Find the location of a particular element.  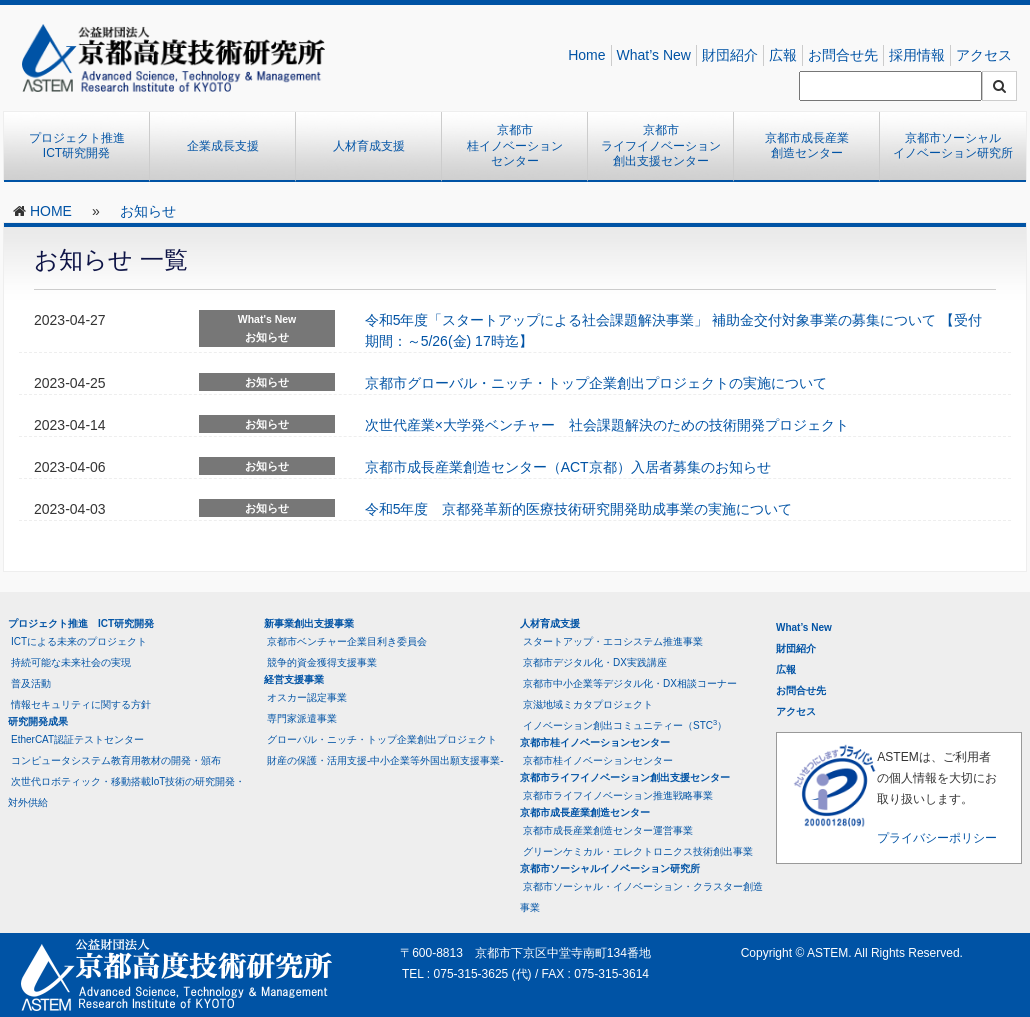

普及活動 is located at coordinates (31, 683).